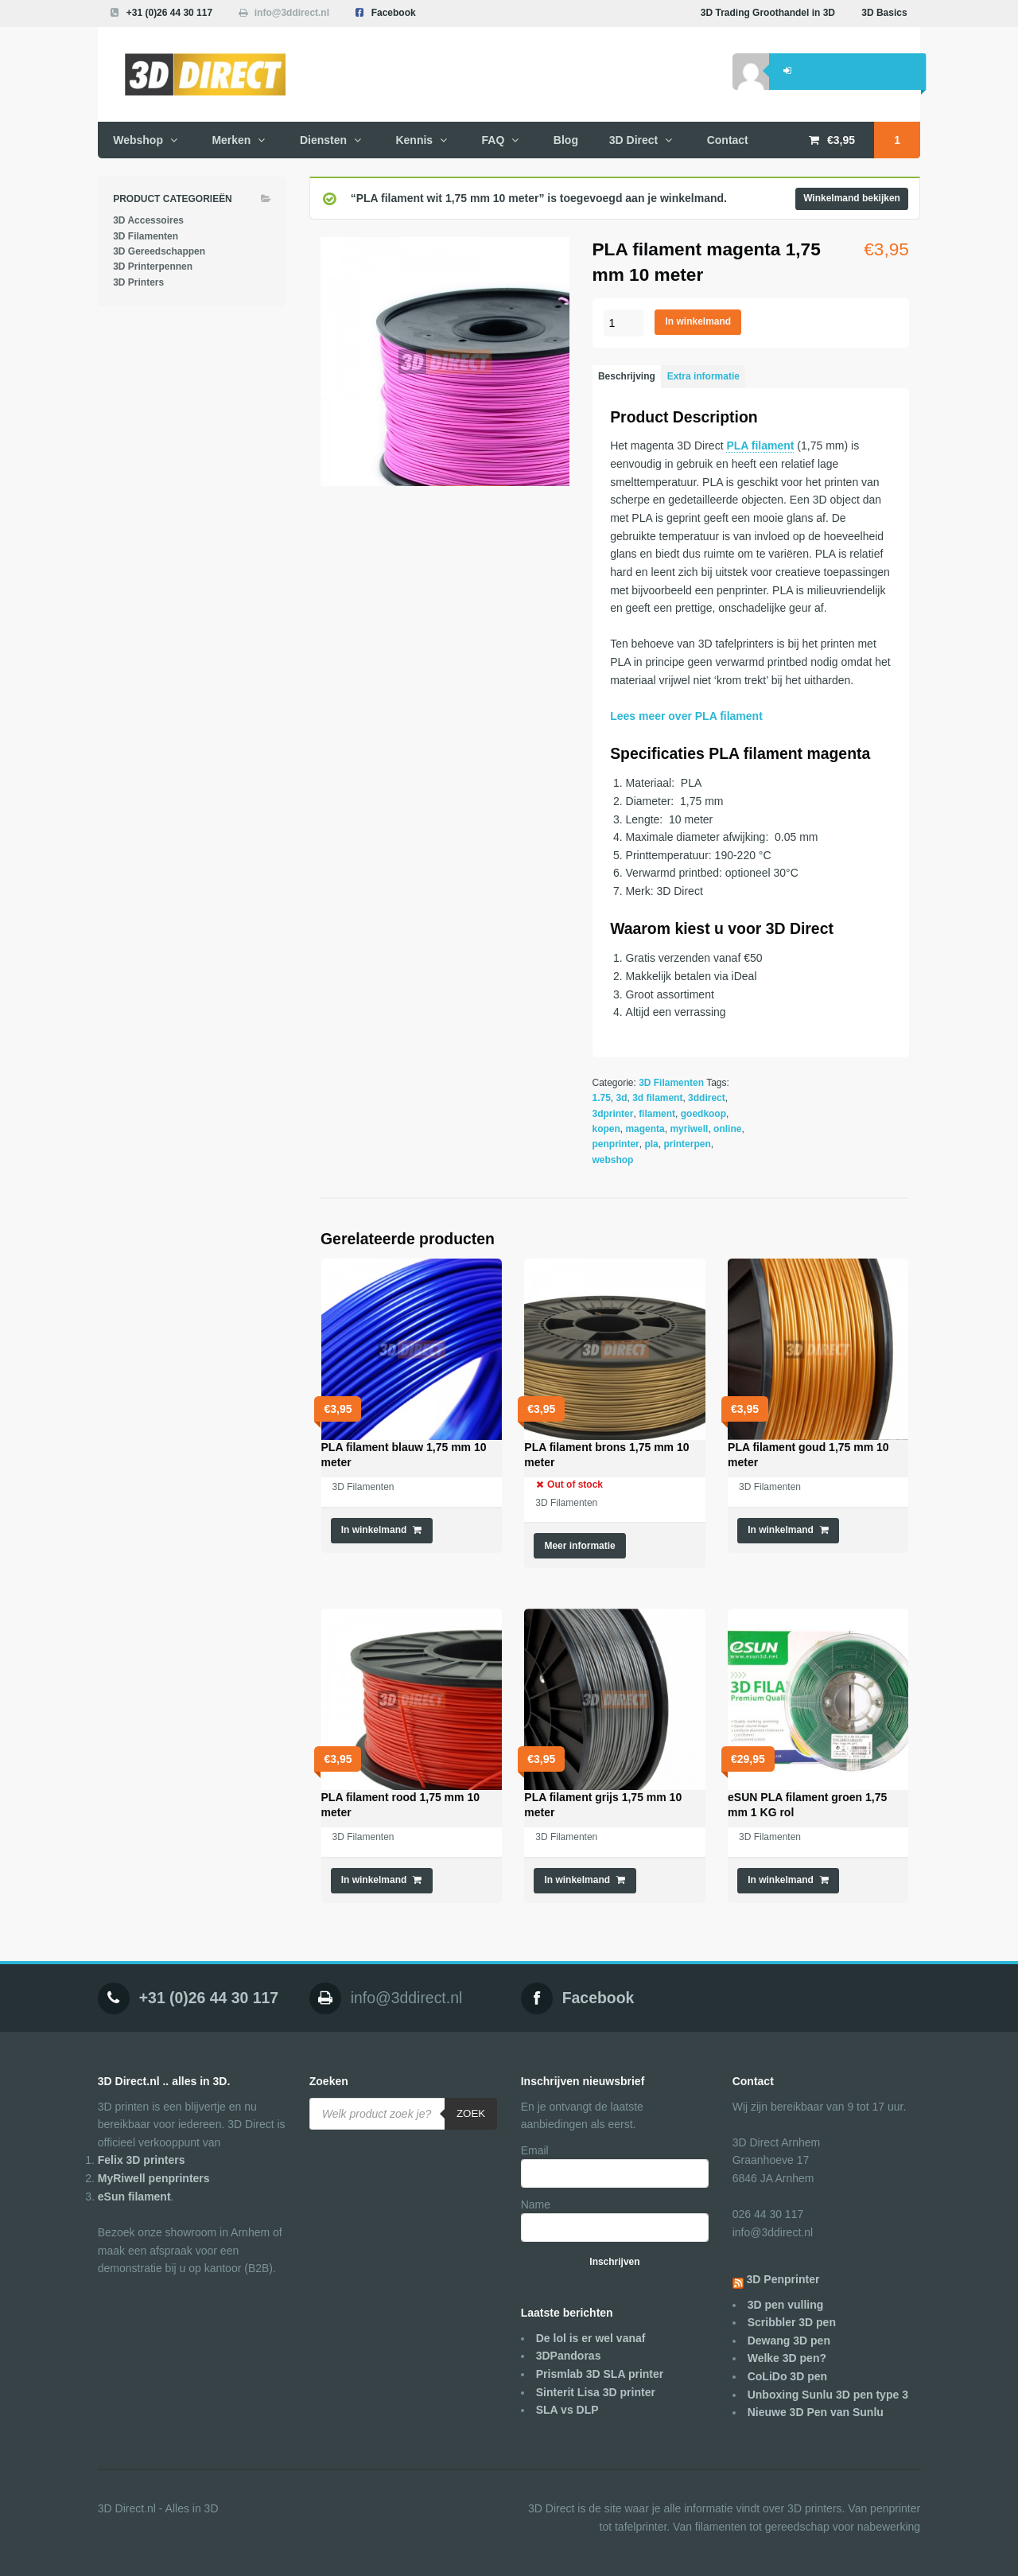  What do you see at coordinates (789, 2340) in the screenshot?
I see `Dewang 3D pen` at bounding box center [789, 2340].